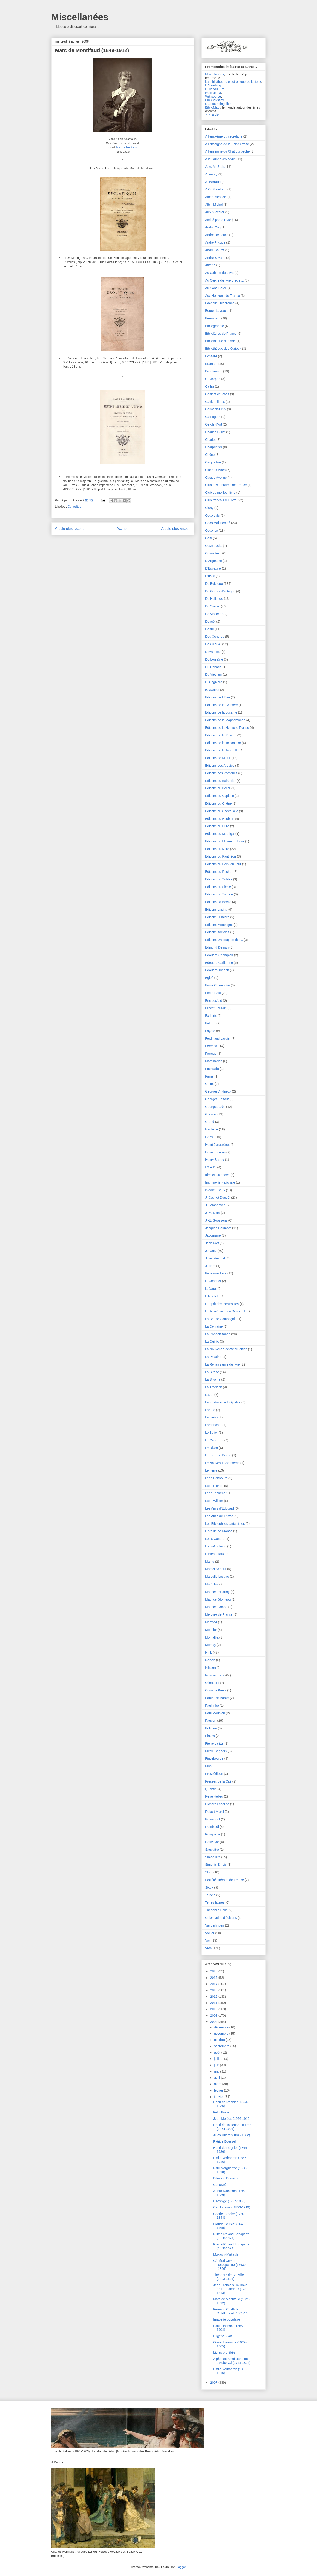  I want to click on Edmond Bonnaffé, so click(226, 2178).